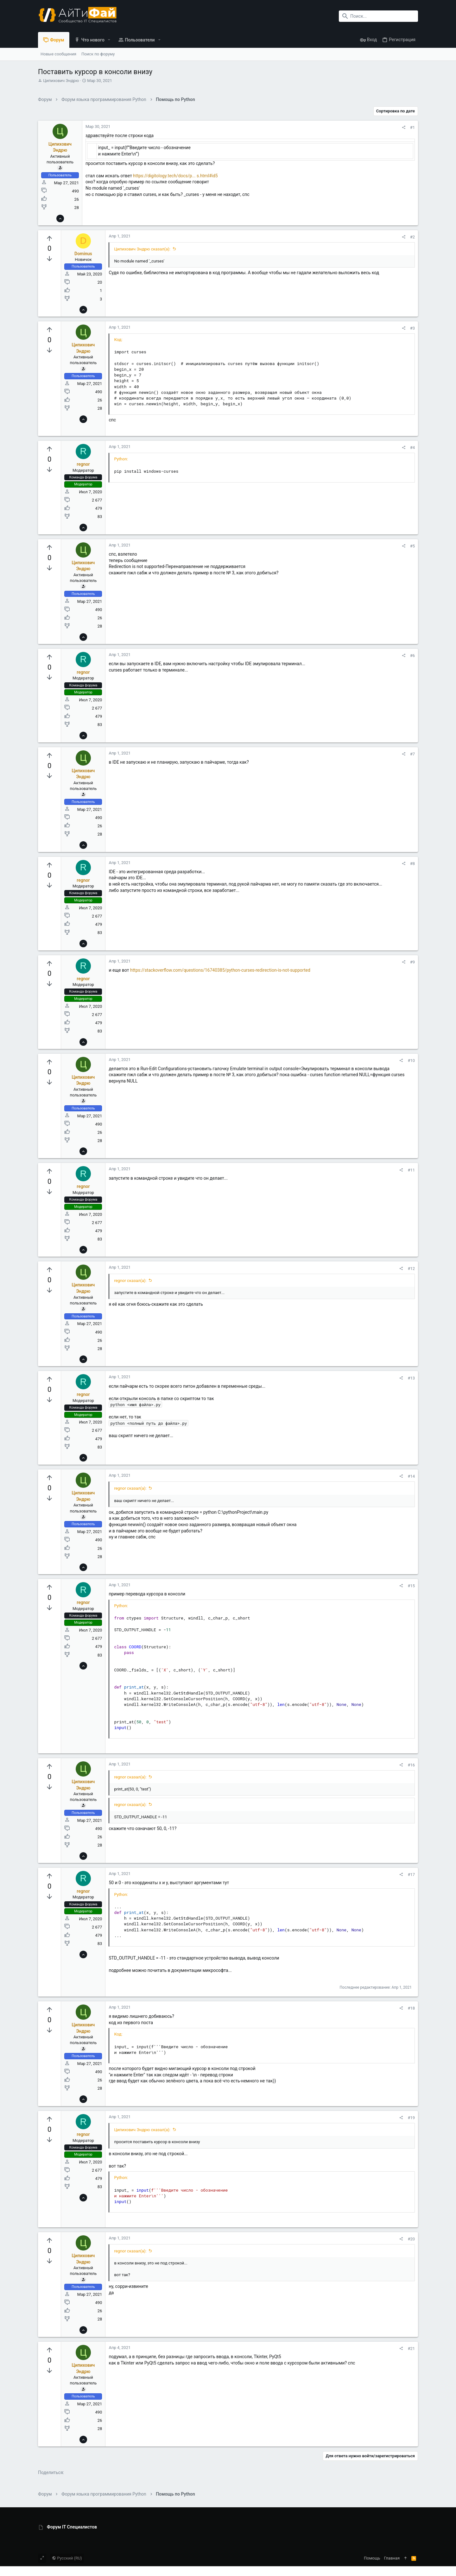 The height and width of the screenshot is (2576, 456). Describe the element at coordinates (412, 655) in the screenshot. I see `#6` at that location.